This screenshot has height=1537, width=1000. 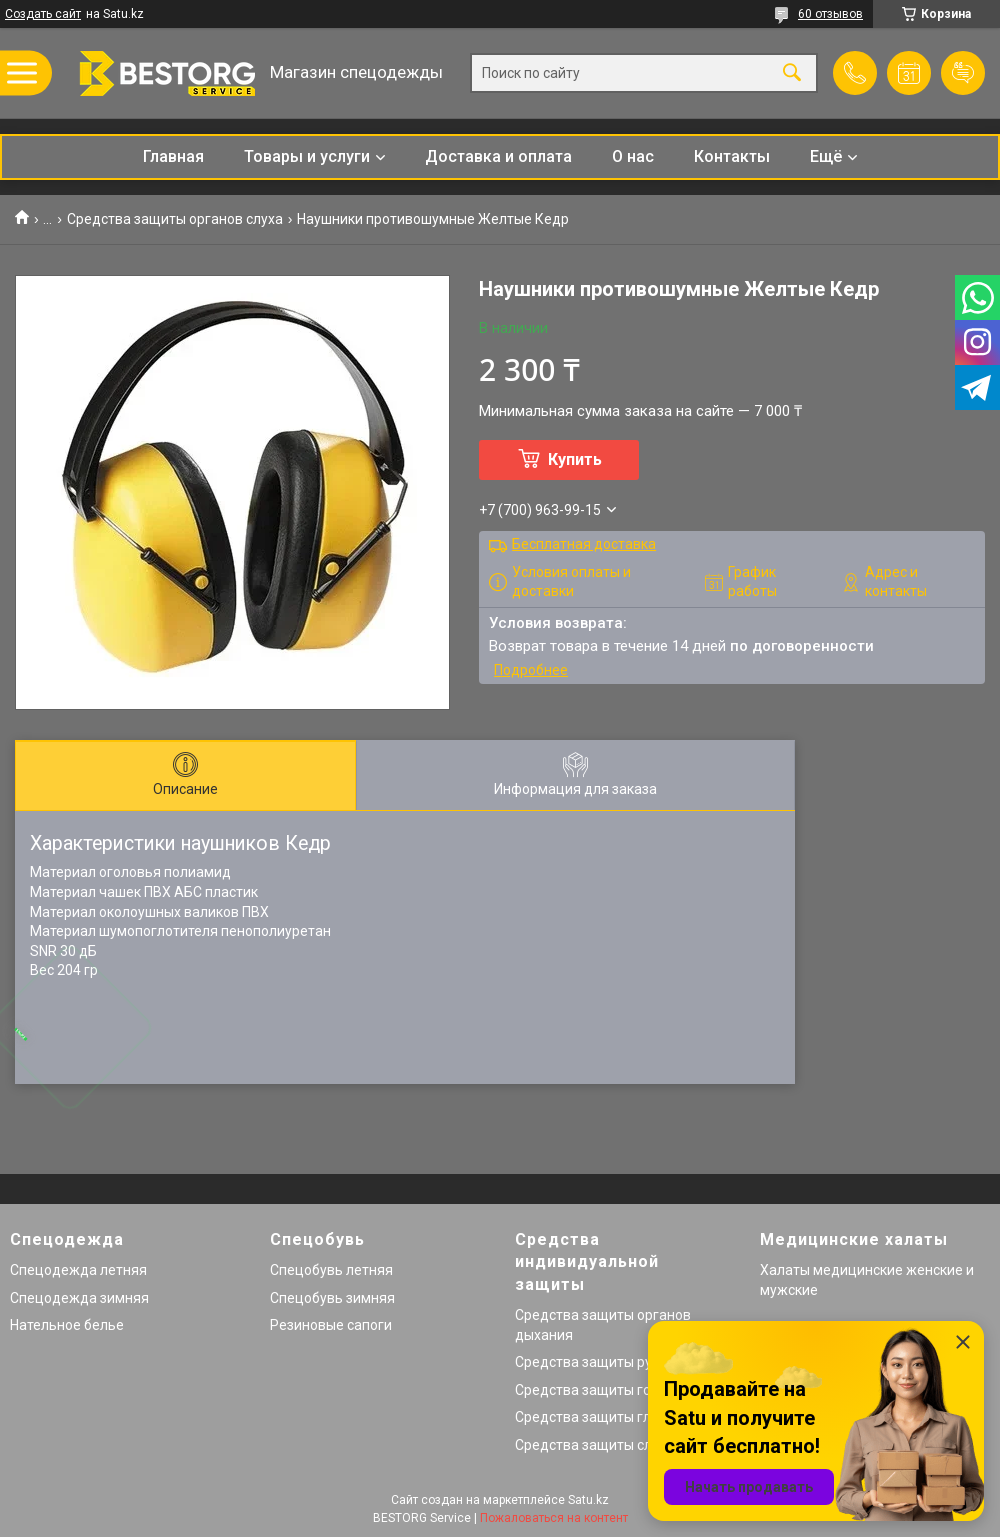 I want to click on 60 отзывов, so click(x=830, y=14).